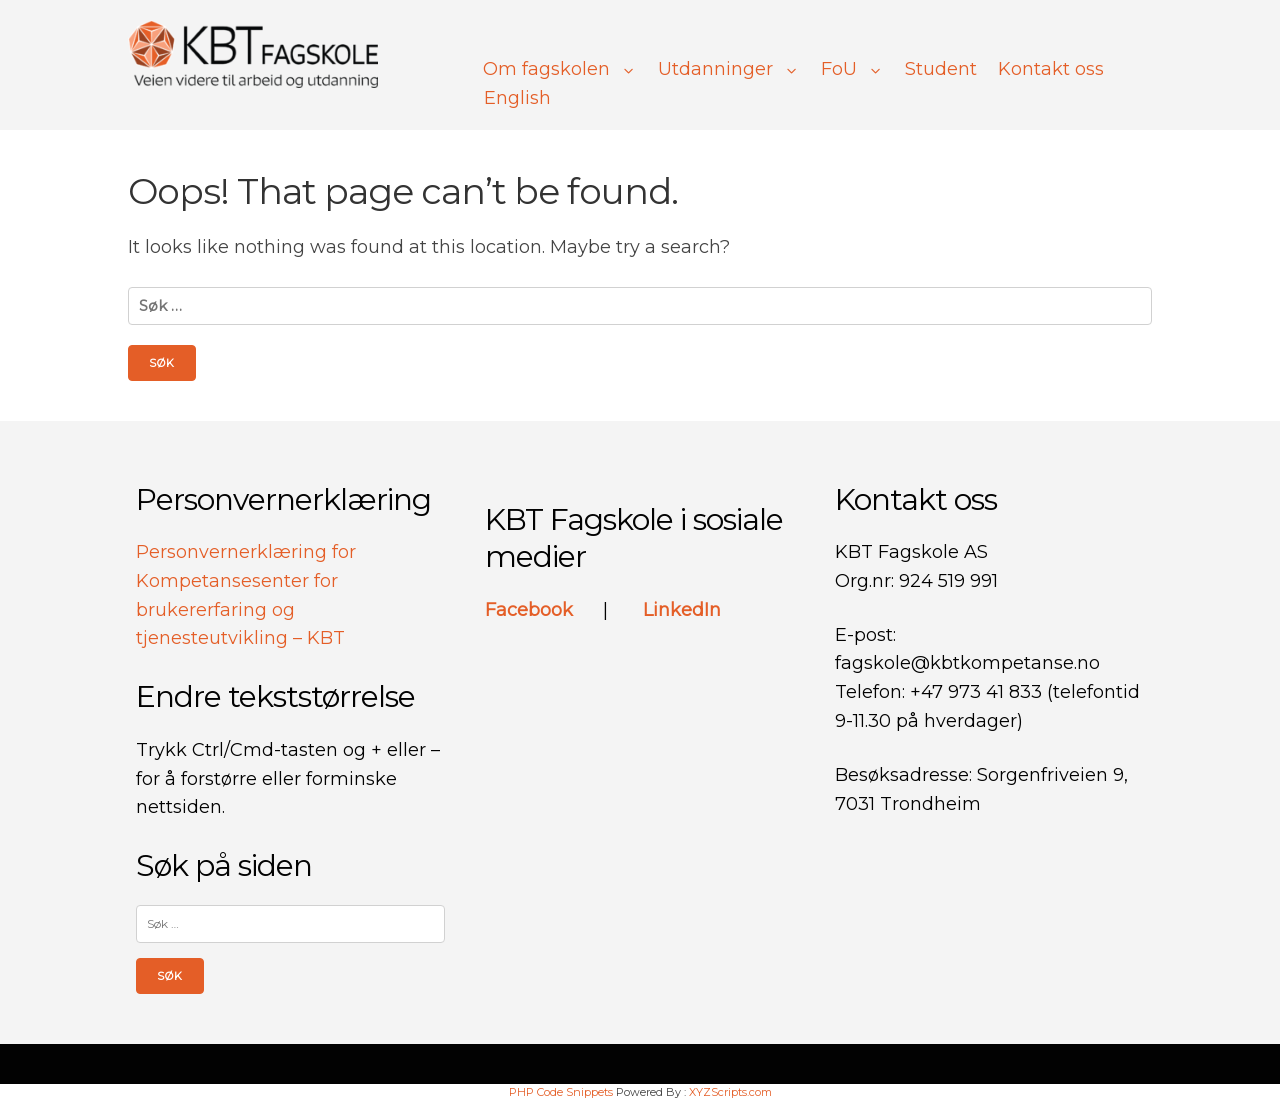  What do you see at coordinates (560, 69) in the screenshot?
I see `Om fagskolen` at bounding box center [560, 69].